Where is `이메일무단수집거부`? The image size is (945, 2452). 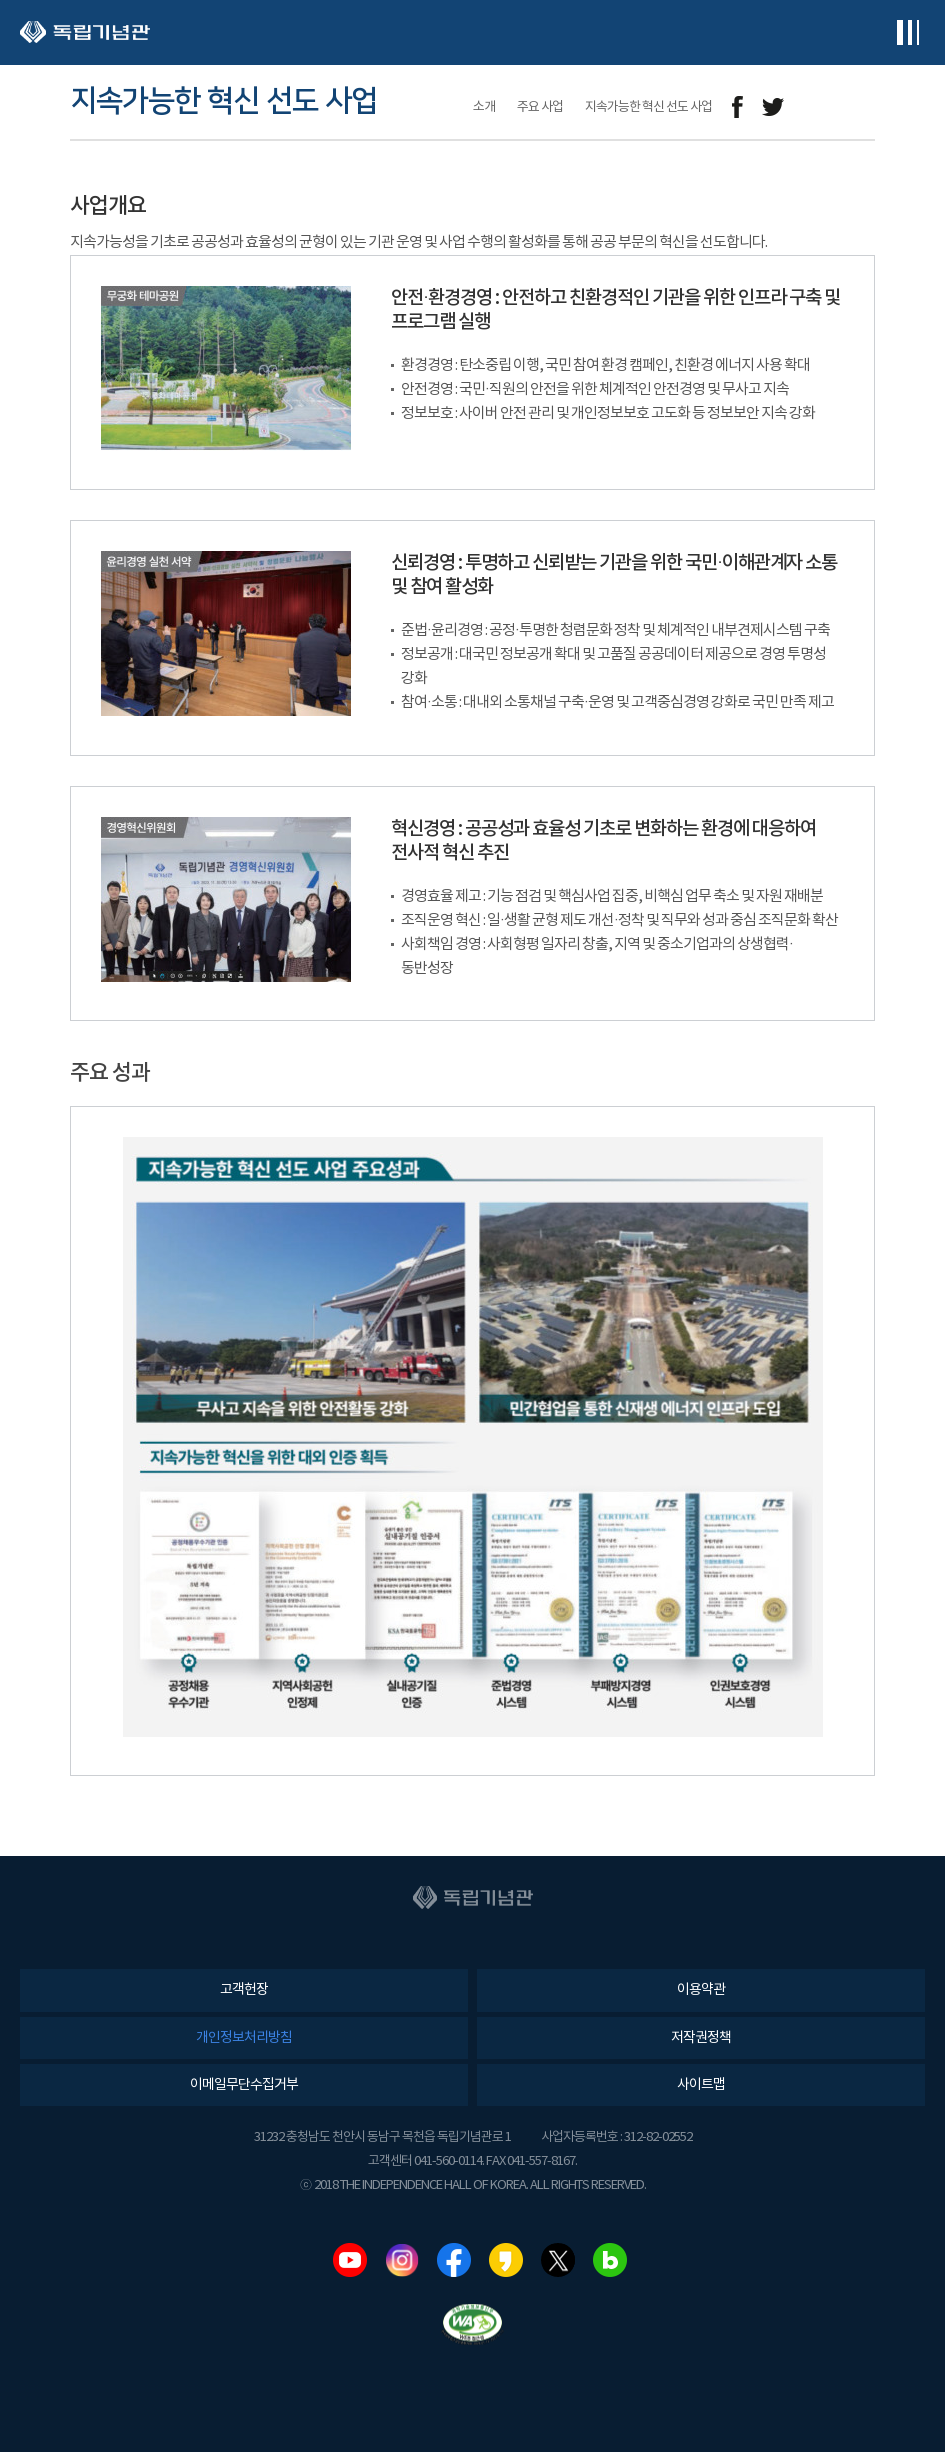 이메일무단수집거부 is located at coordinates (244, 2085).